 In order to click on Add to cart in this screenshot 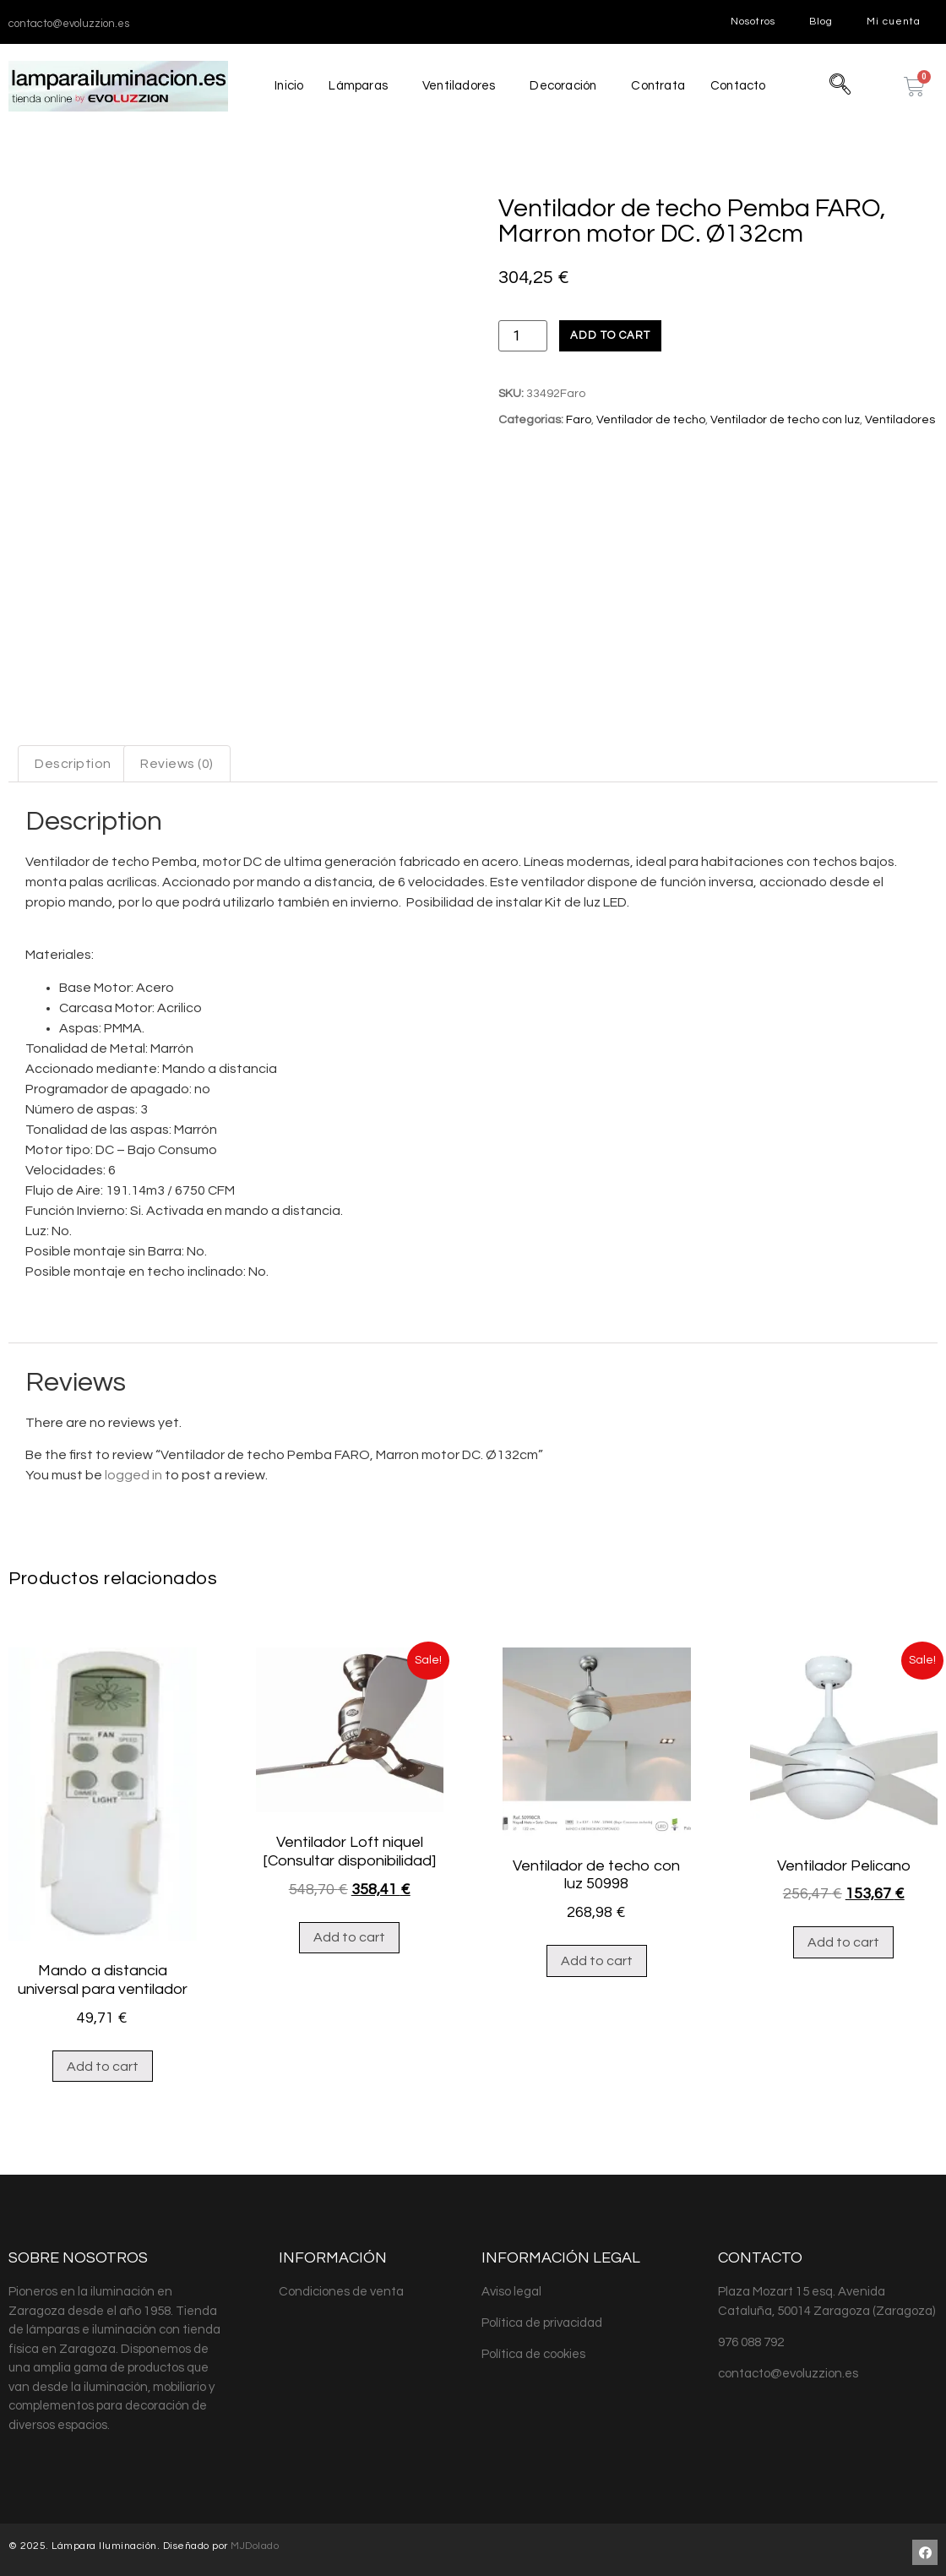, I will do `click(610, 335)`.